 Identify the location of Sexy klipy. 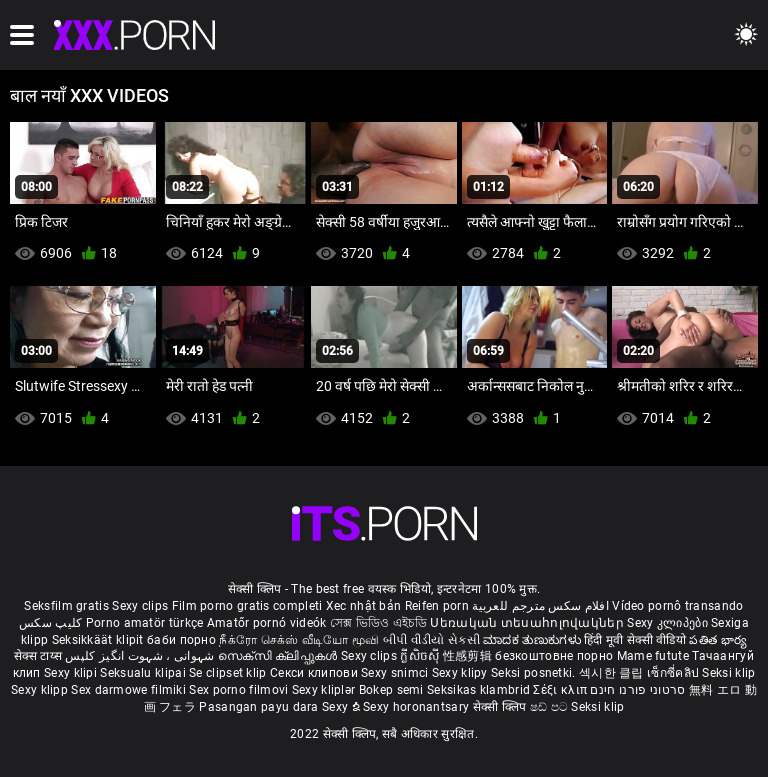
(461, 673).